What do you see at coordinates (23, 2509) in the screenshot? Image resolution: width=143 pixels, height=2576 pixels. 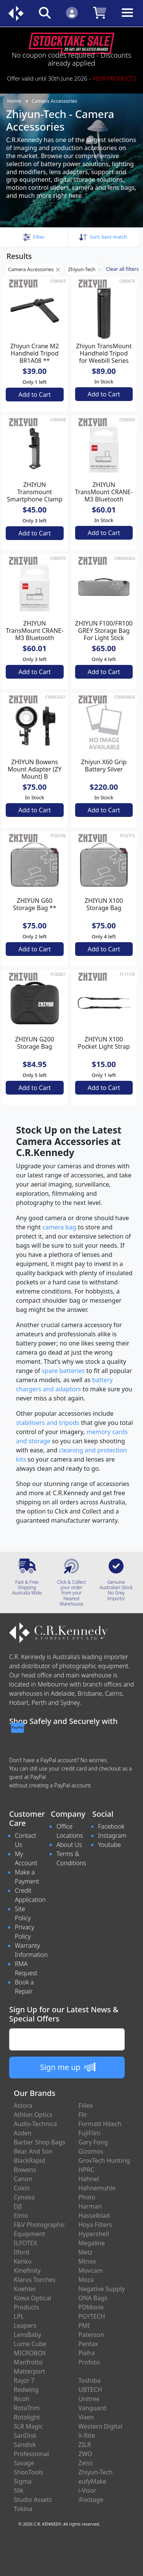 I see `Tokina` at bounding box center [23, 2509].